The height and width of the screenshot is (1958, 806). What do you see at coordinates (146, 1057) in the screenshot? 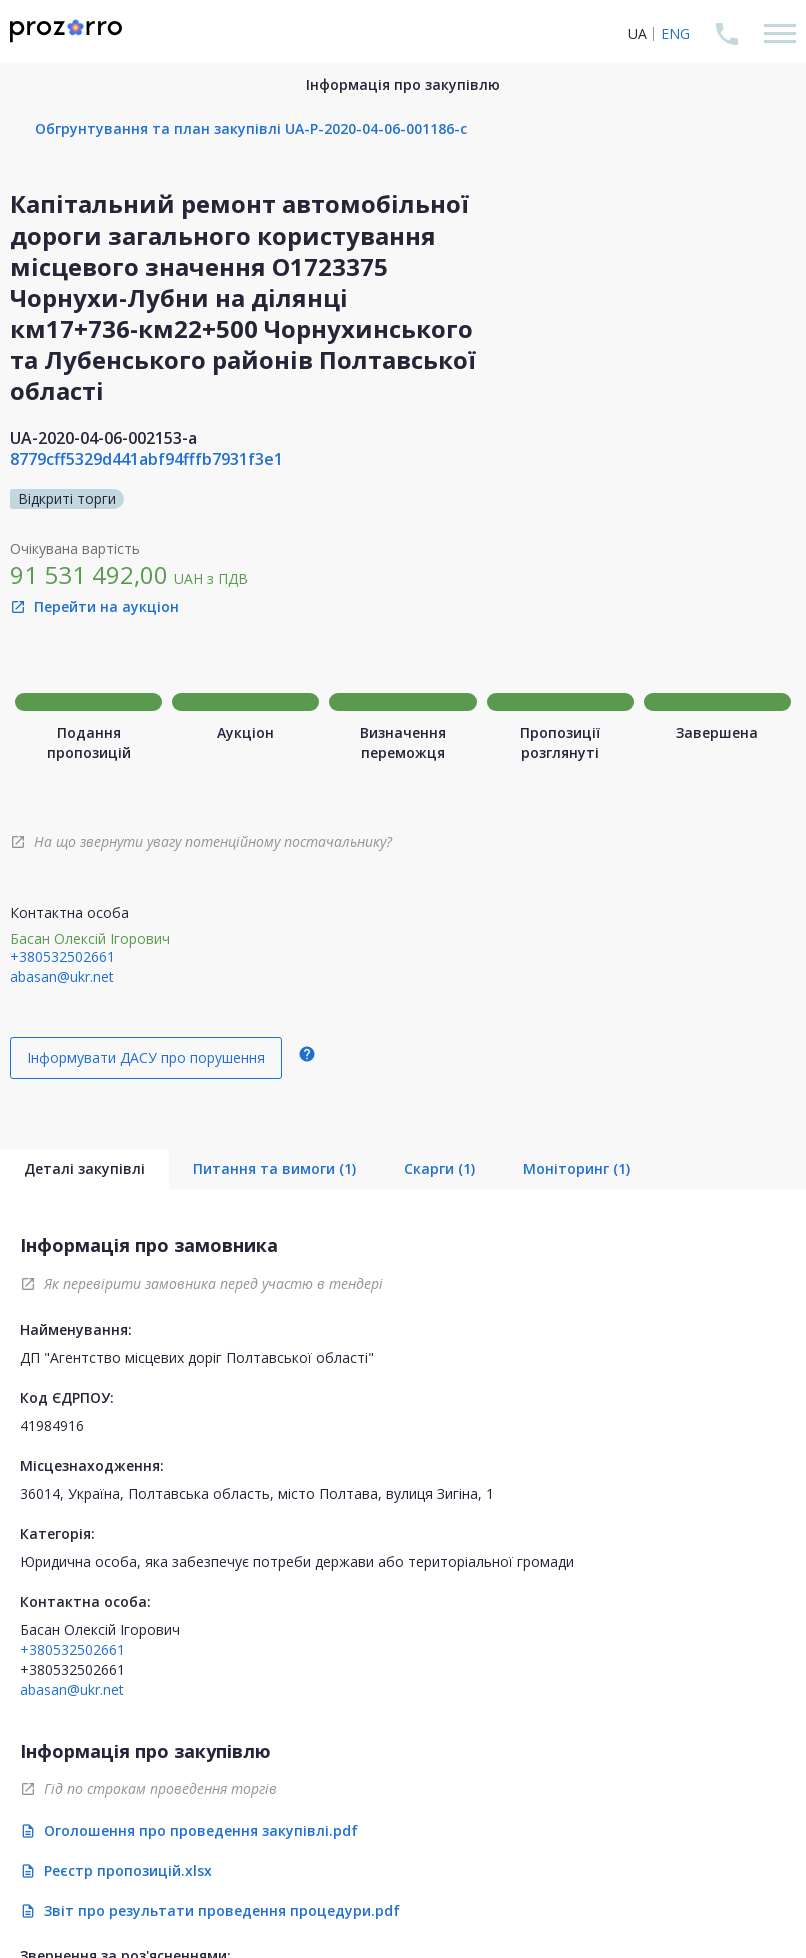
I see `Інформувати ДАСУ про порушення` at bounding box center [146, 1057].